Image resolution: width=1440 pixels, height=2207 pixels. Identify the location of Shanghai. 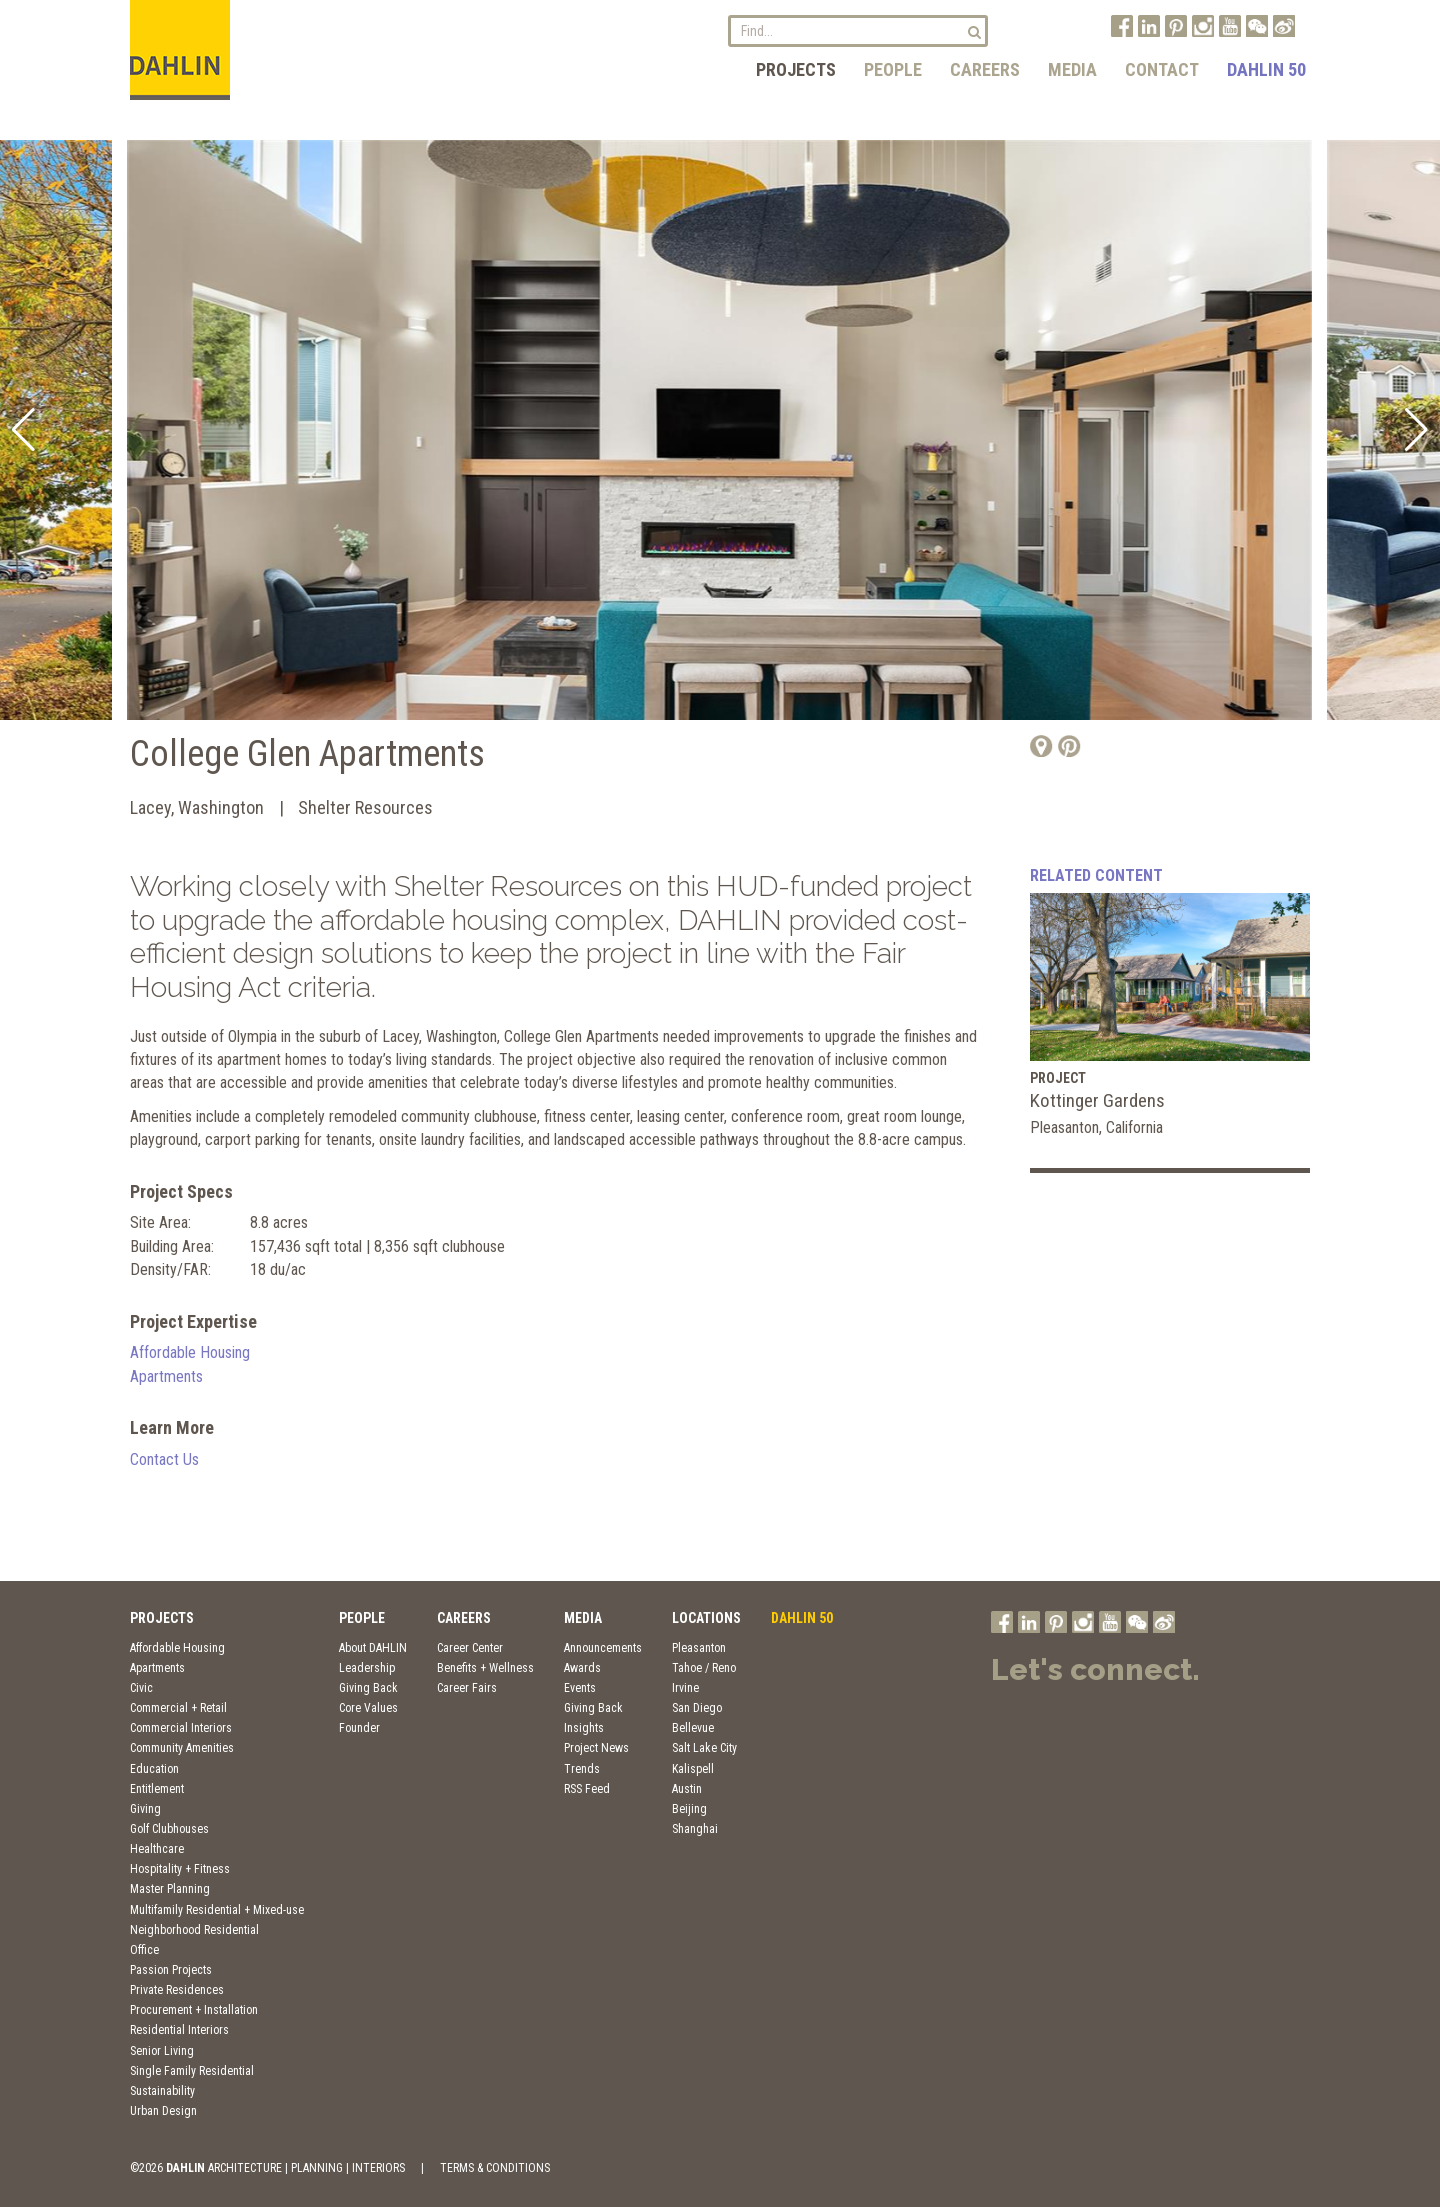
(695, 1829).